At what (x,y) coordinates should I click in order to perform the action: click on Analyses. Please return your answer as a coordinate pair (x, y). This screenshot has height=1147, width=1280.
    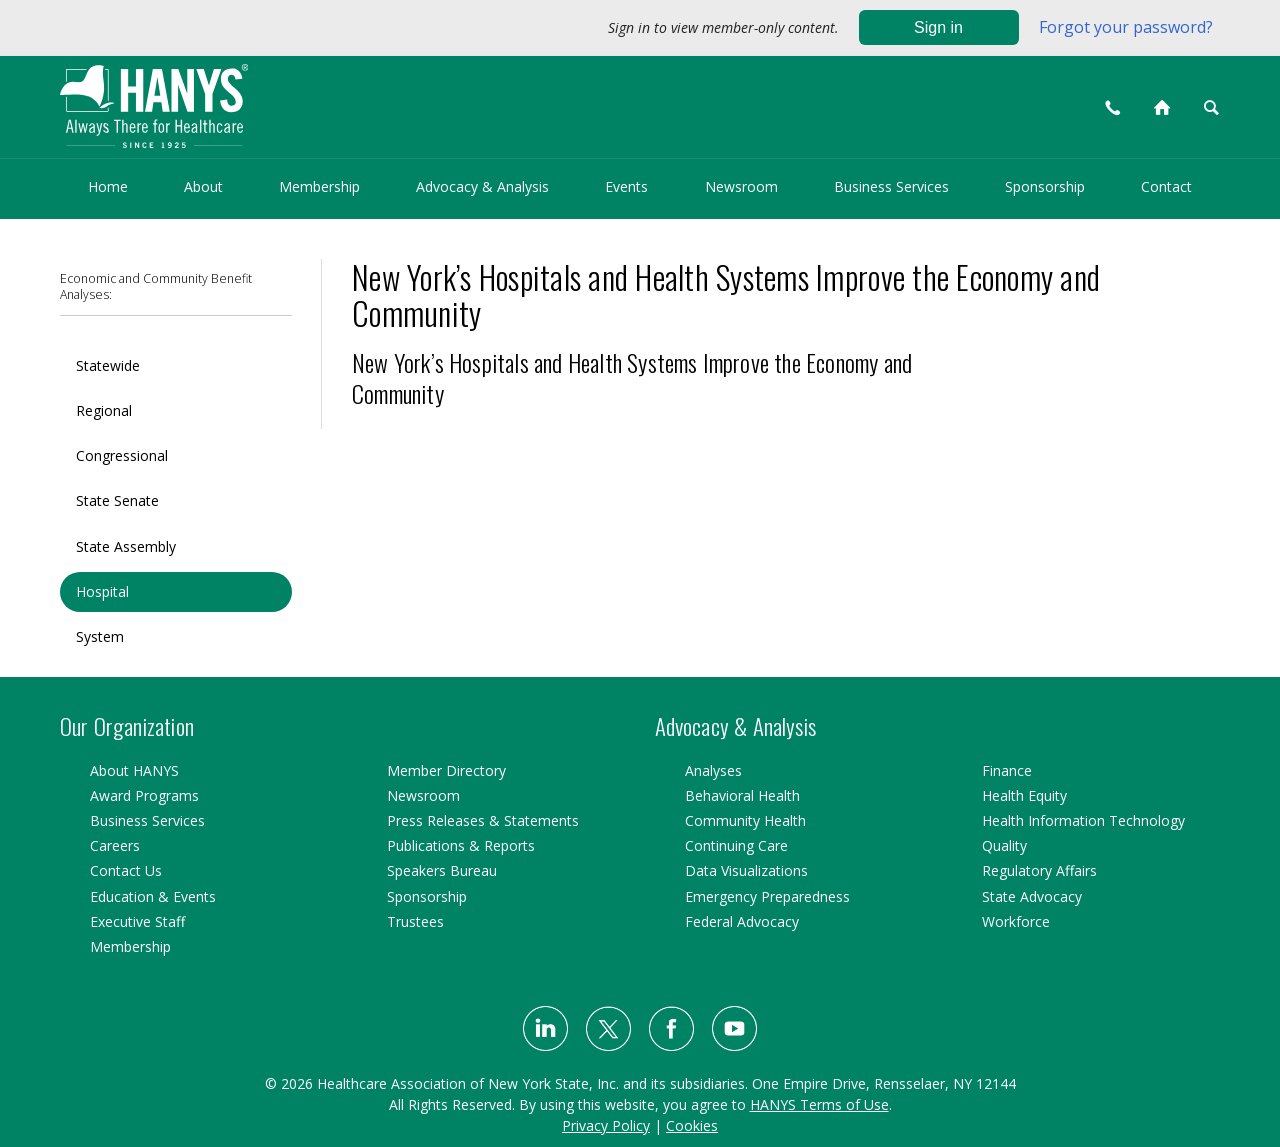
    Looking at the image, I should click on (713, 770).